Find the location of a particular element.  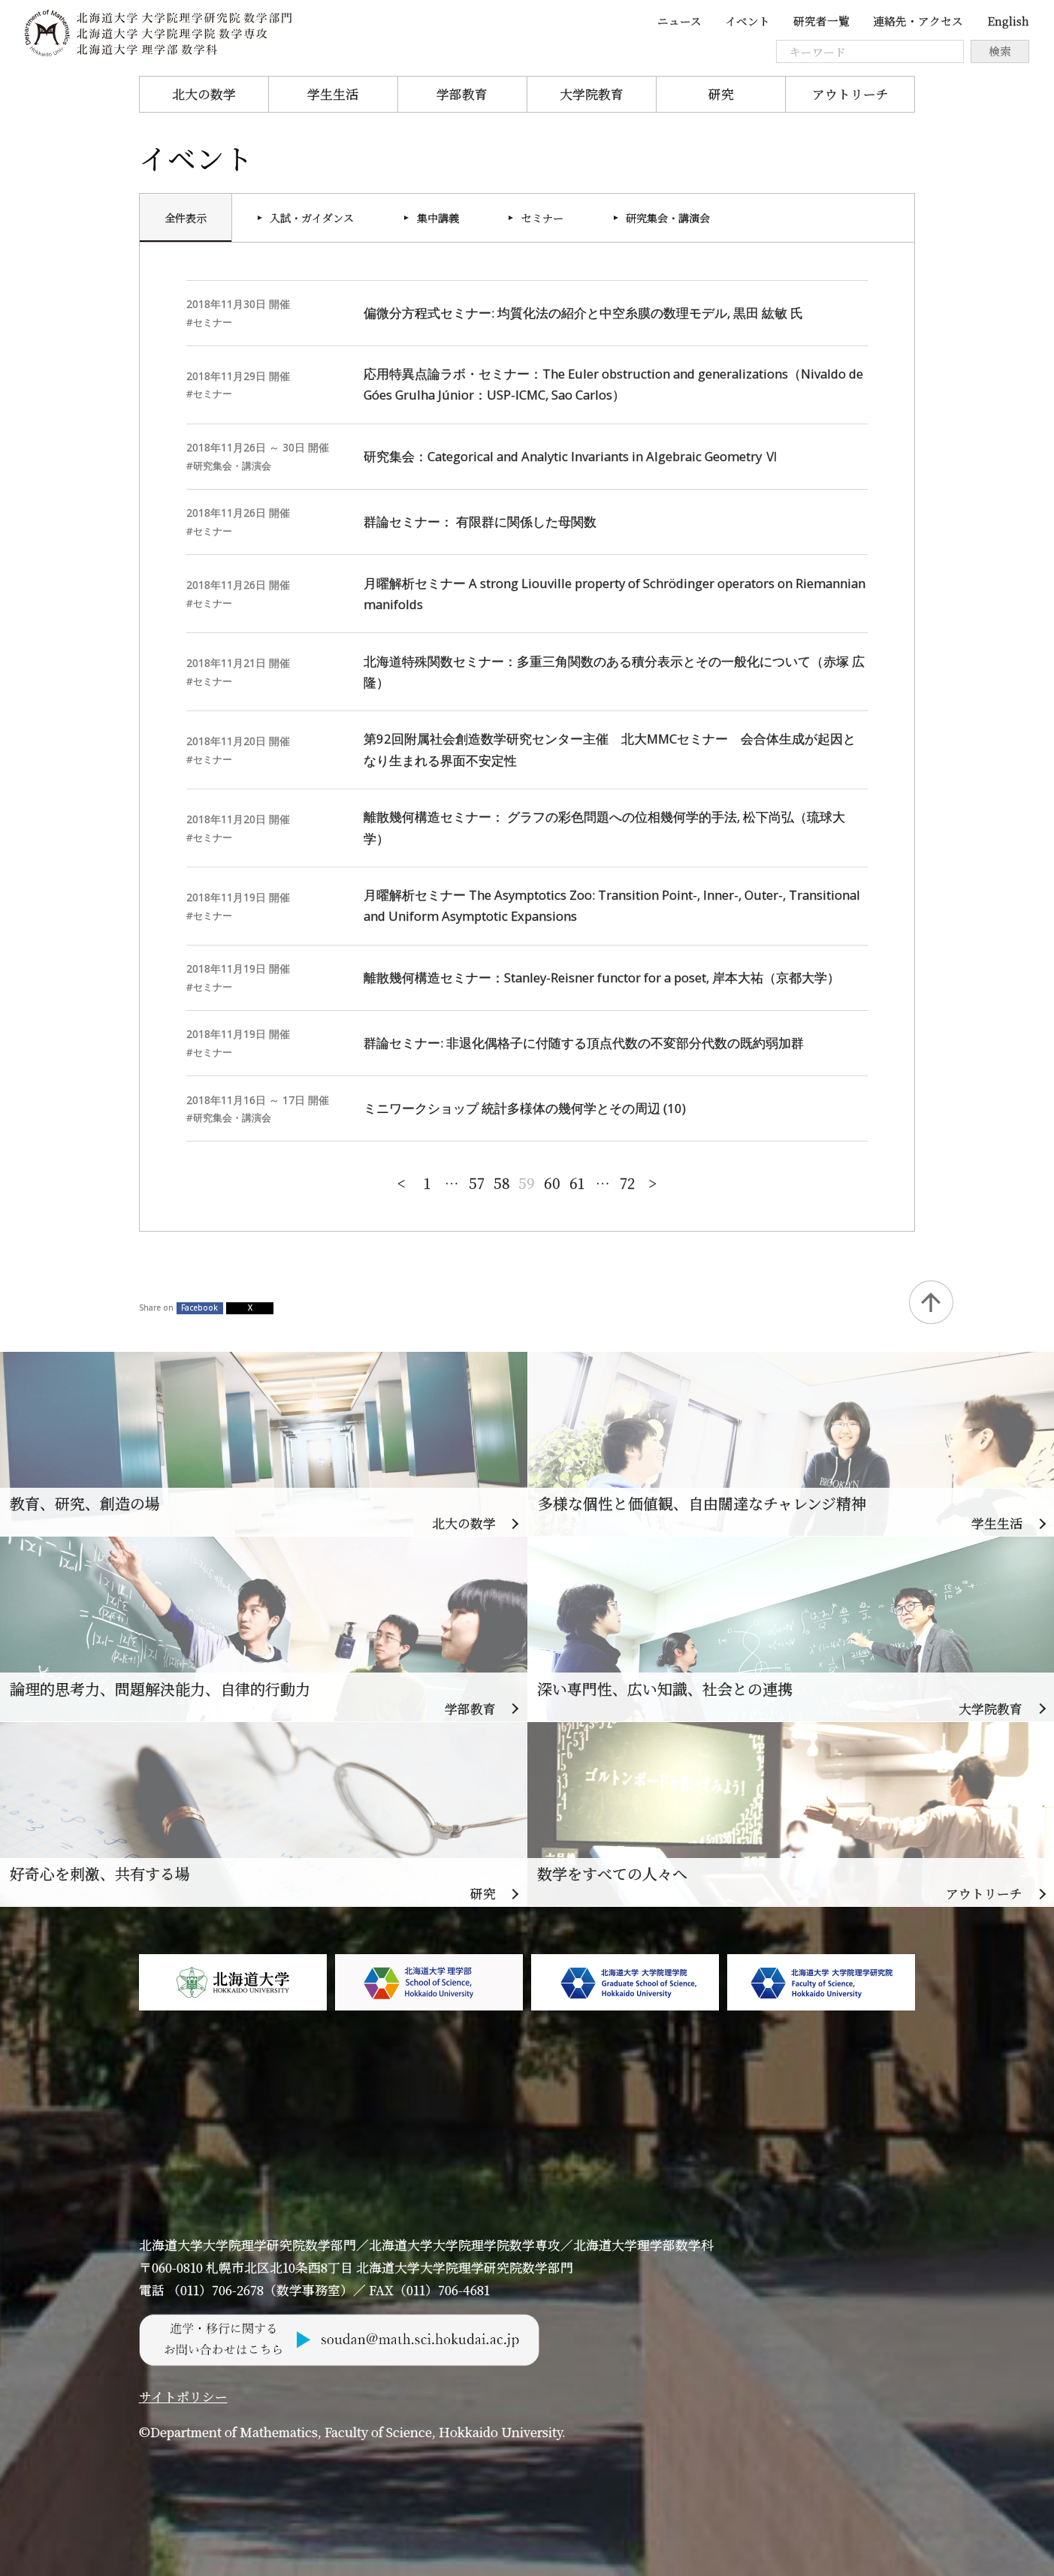

北大の数学 is located at coordinates (204, 94).